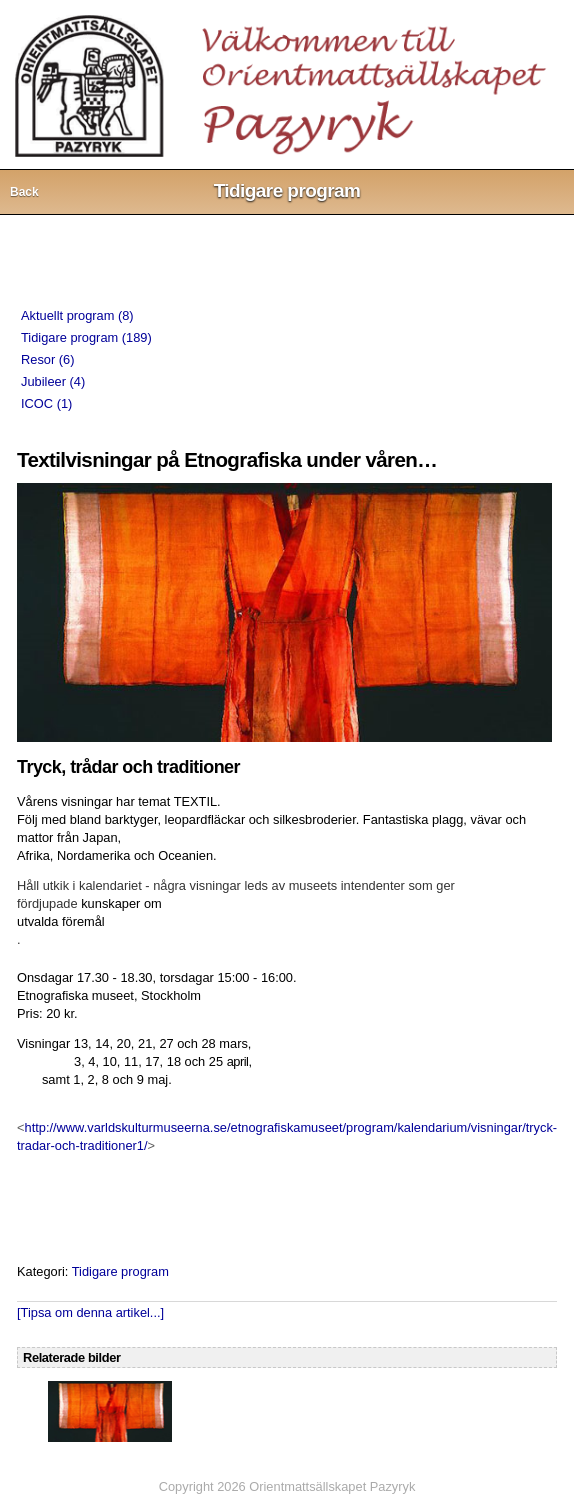  Describe the element at coordinates (90, 1312) in the screenshot. I see `[Tipsa om denna artikel...]` at that location.